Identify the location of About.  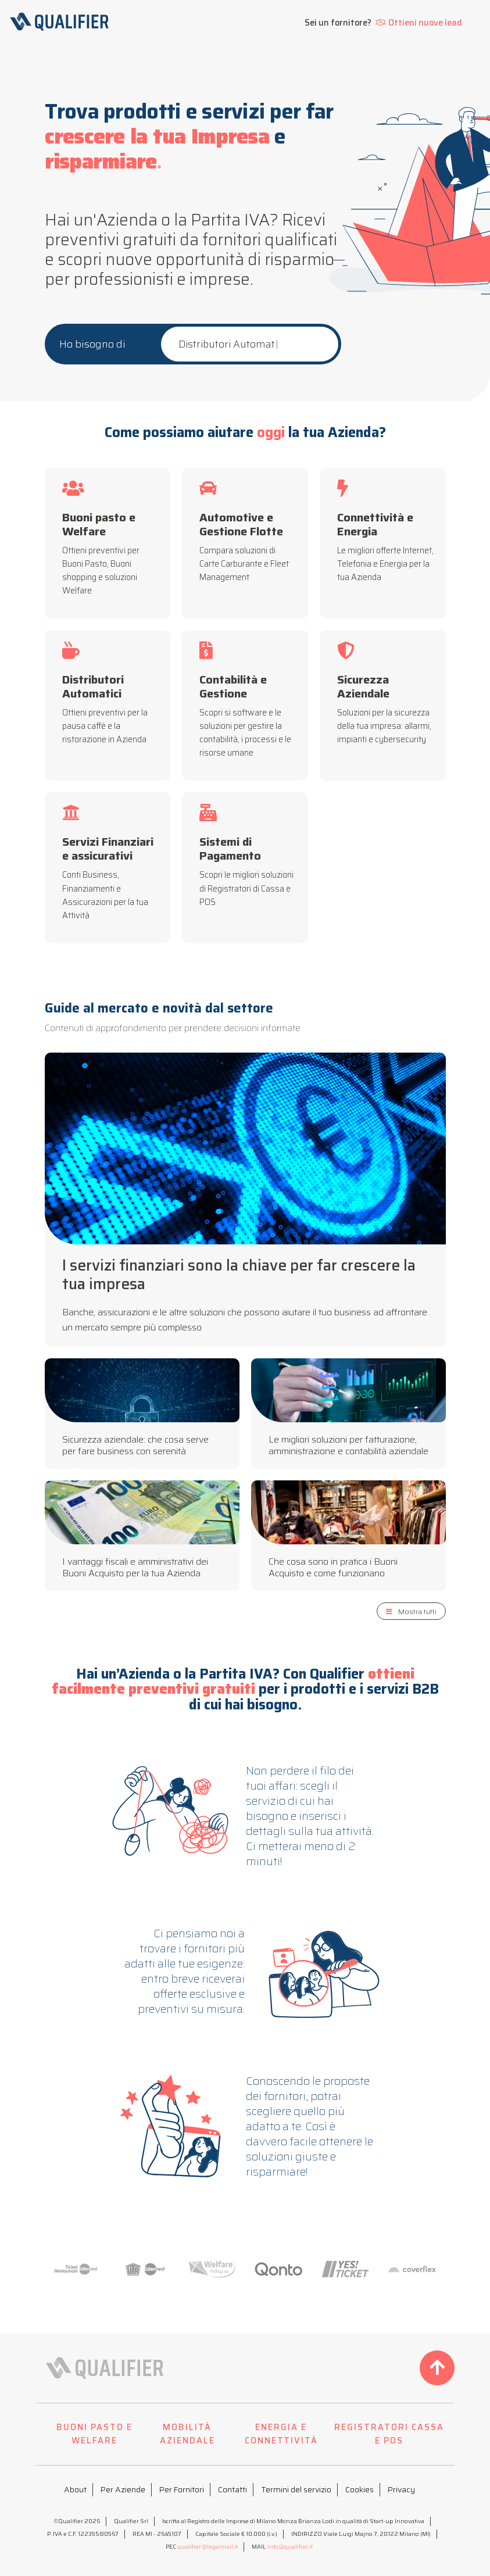
(75, 2489).